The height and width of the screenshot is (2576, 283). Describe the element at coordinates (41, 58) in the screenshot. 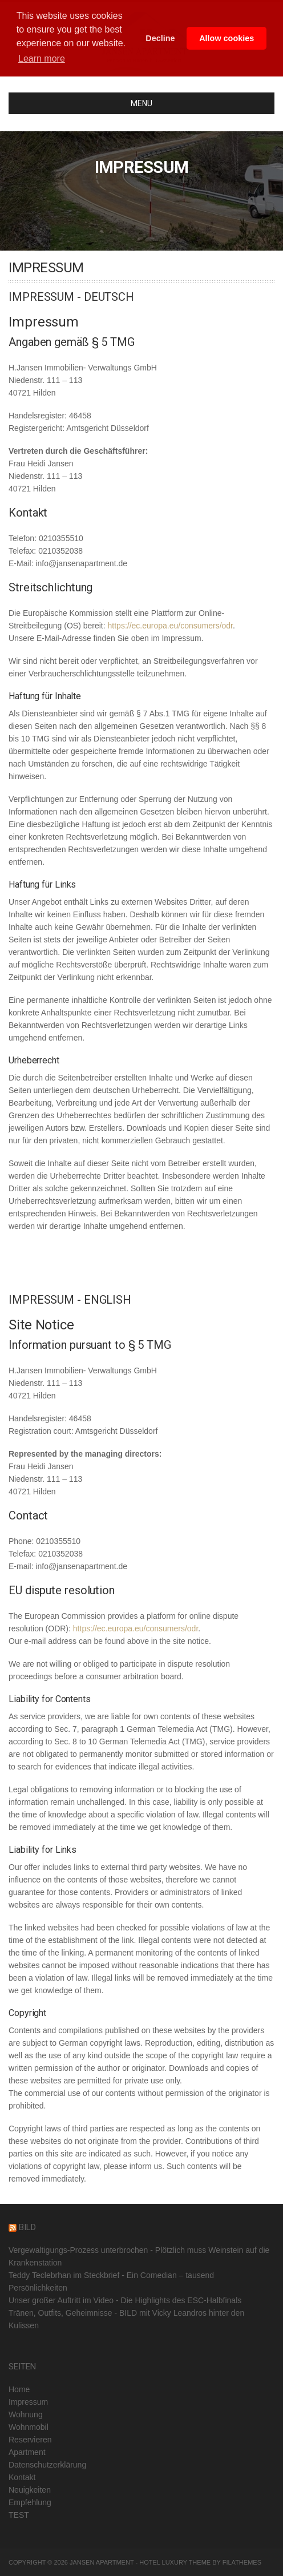

I see `Learn more [button]` at that location.